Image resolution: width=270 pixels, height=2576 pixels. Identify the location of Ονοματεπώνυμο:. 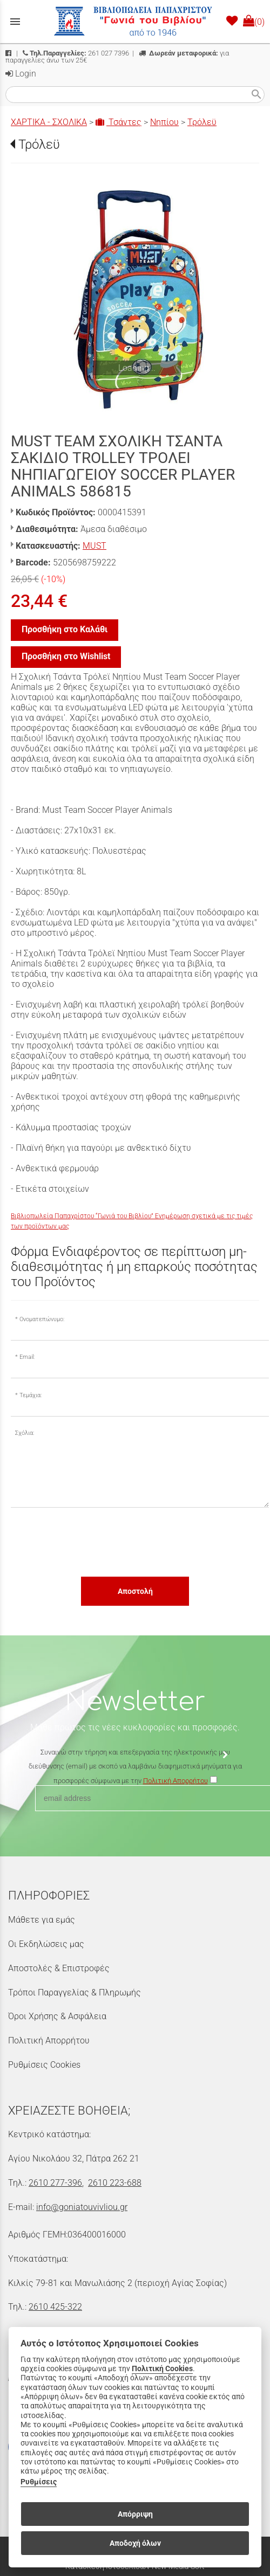
(41, 1319).